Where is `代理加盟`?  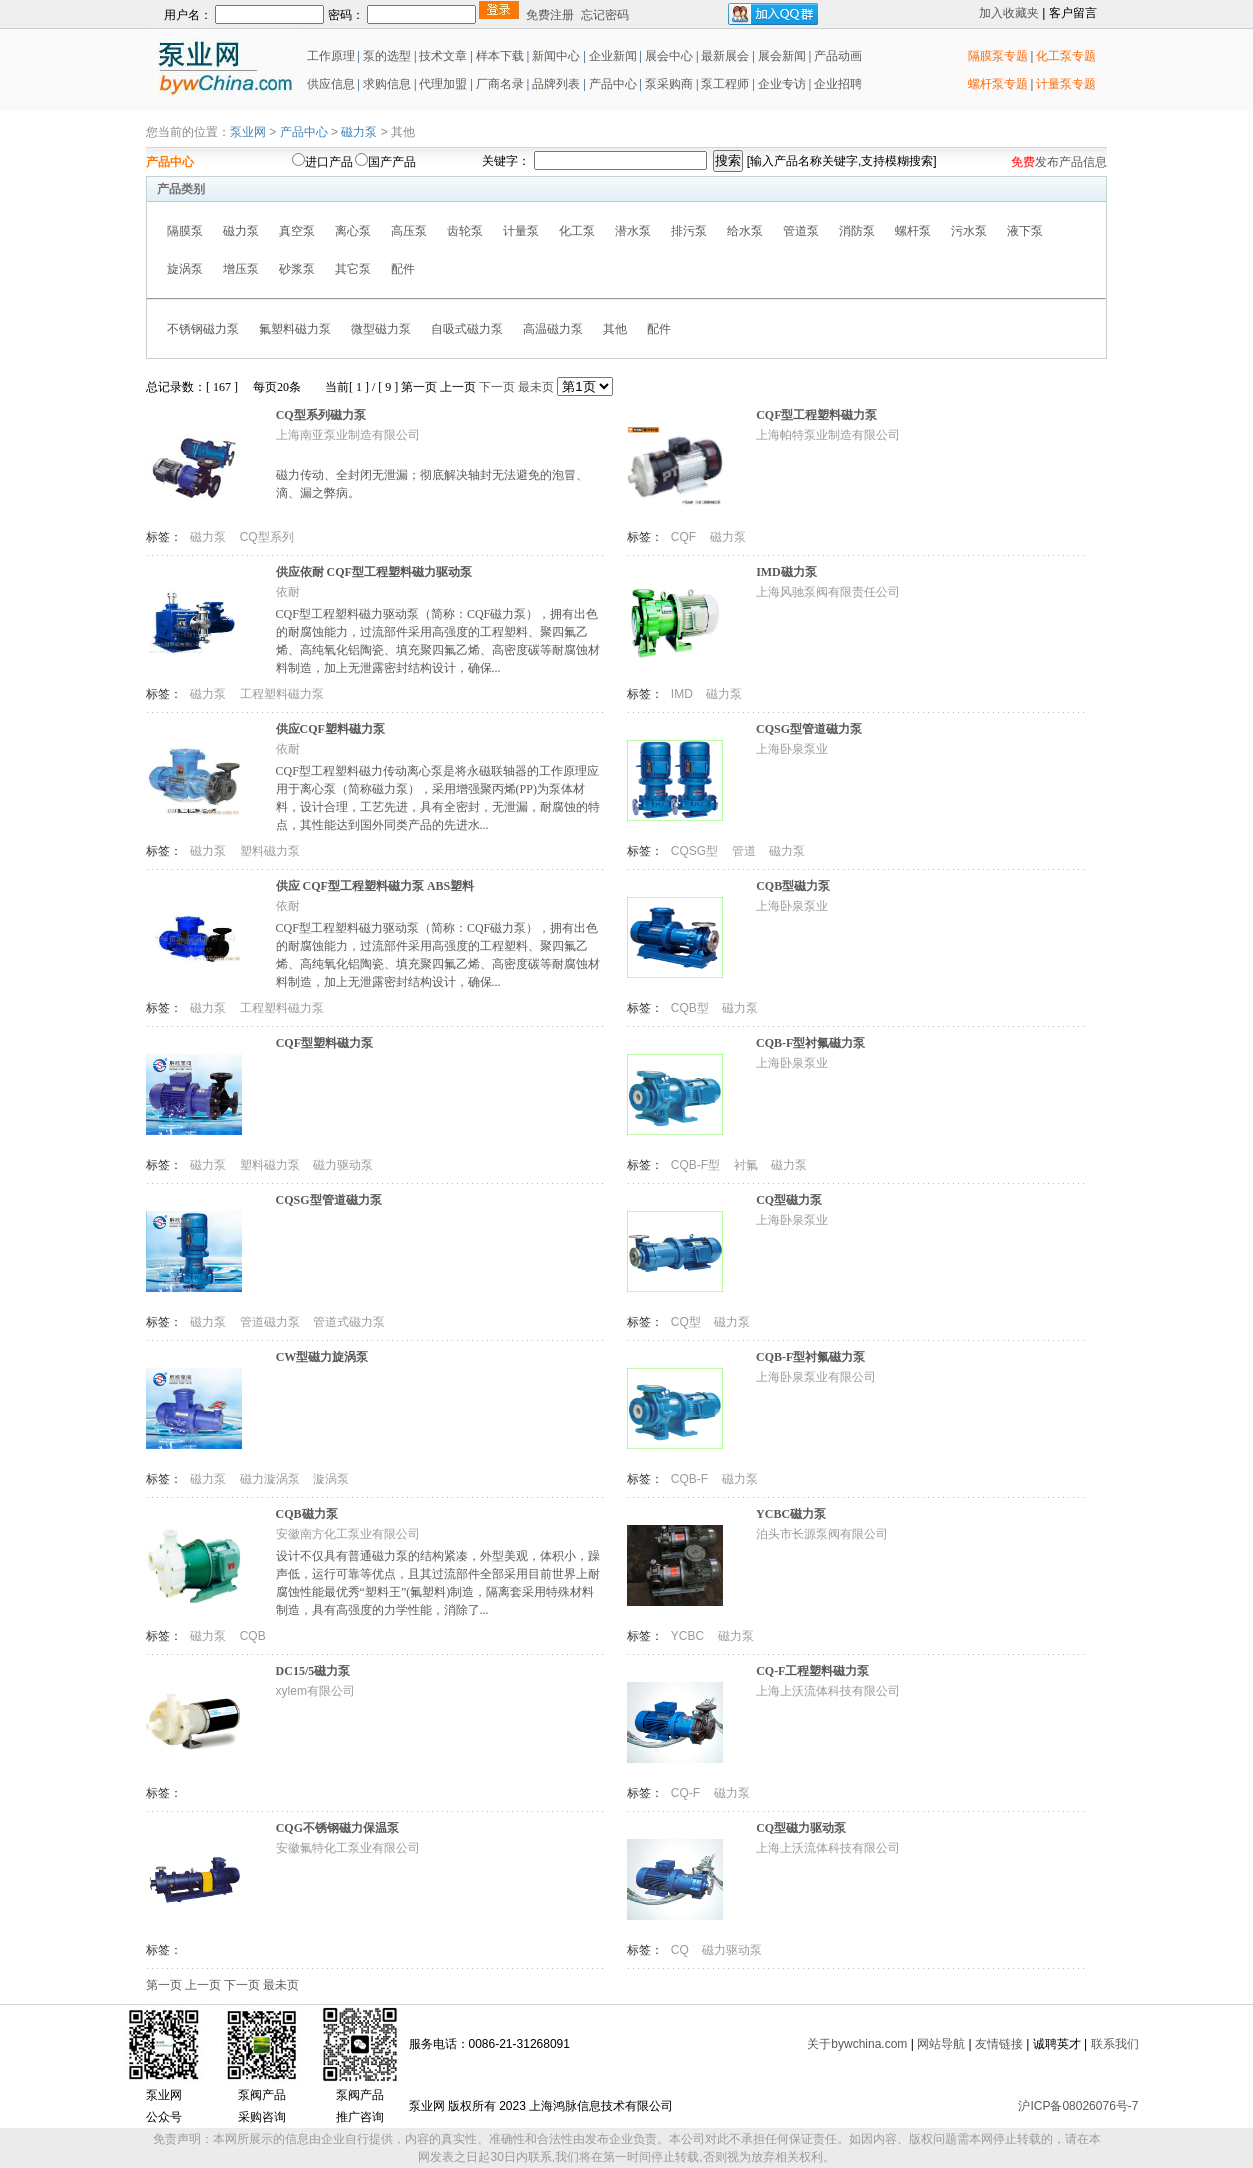 代理加盟 is located at coordinates (443, 84).